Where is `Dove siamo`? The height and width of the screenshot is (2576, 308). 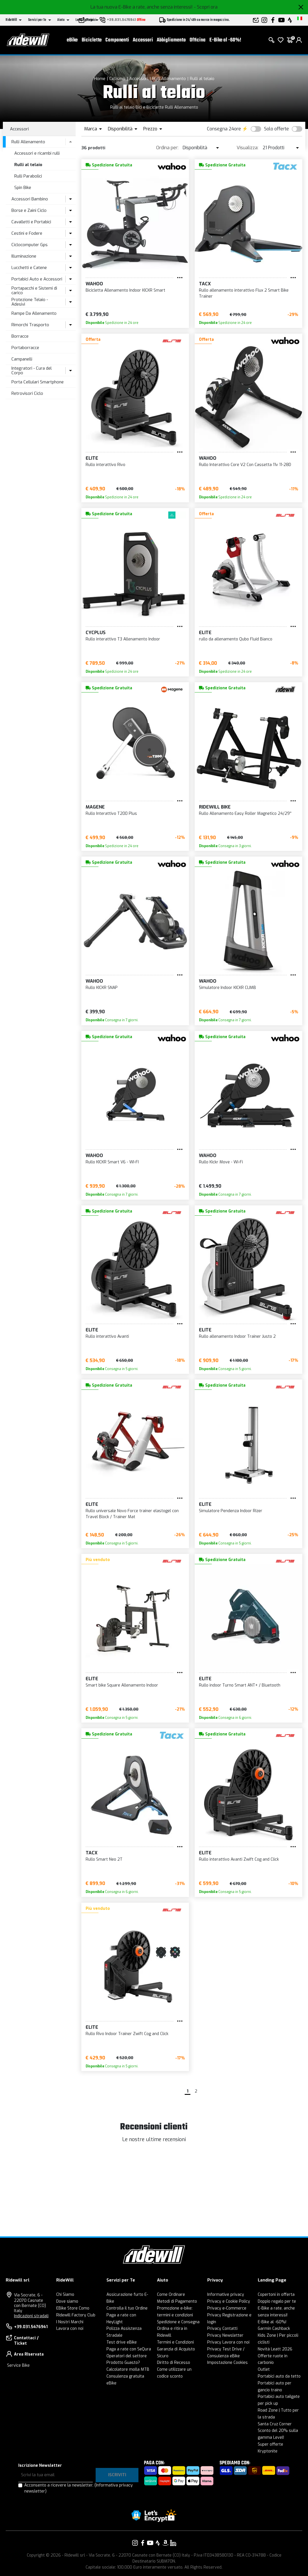
Dove siamo is located at coordinates (67, 2301).